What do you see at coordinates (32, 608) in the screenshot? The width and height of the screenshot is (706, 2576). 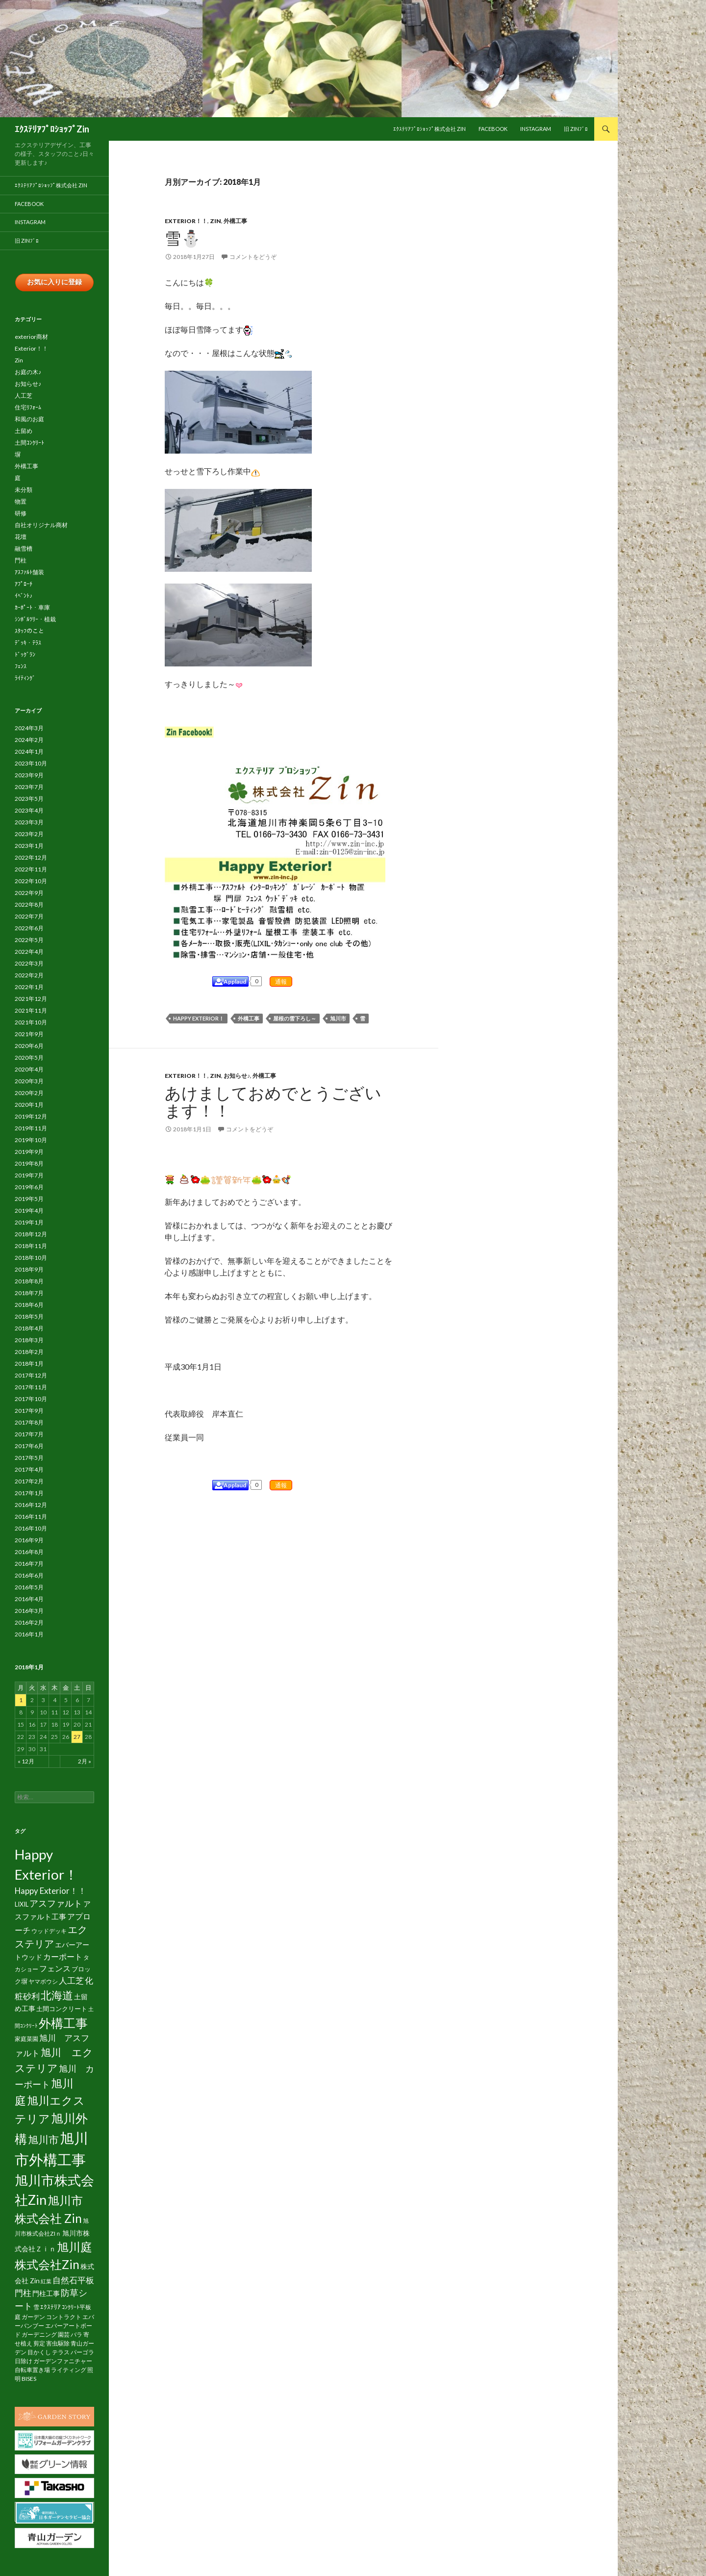 I see `ｶｰﾎﾟｰﾄ・車庫` at bounding box center [32, 608].